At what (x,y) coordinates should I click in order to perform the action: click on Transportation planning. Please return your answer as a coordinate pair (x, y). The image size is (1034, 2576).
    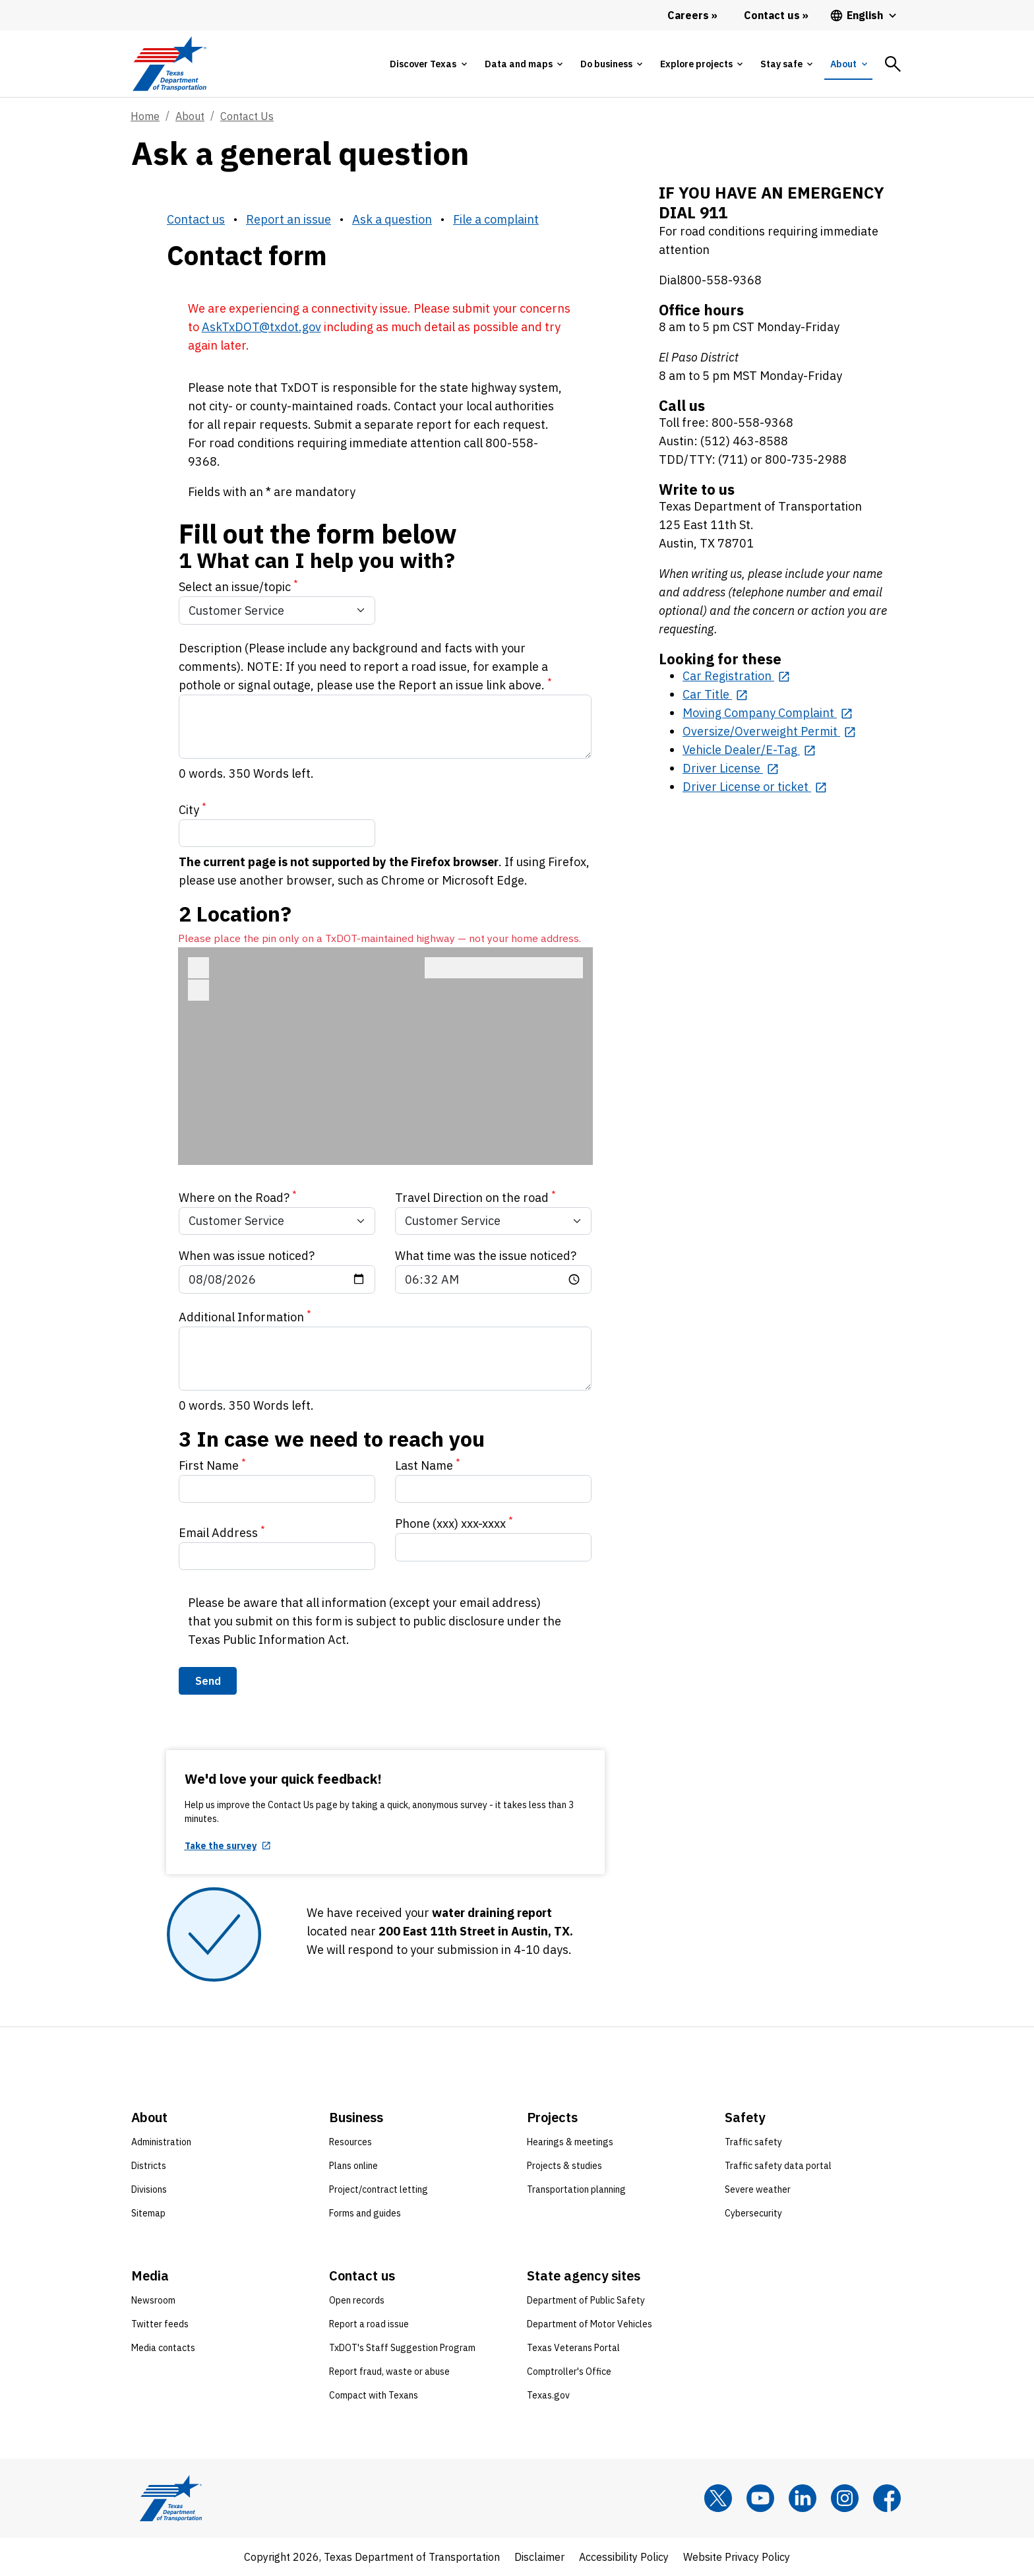
    Looking at the image, I should click on (576, 2189).